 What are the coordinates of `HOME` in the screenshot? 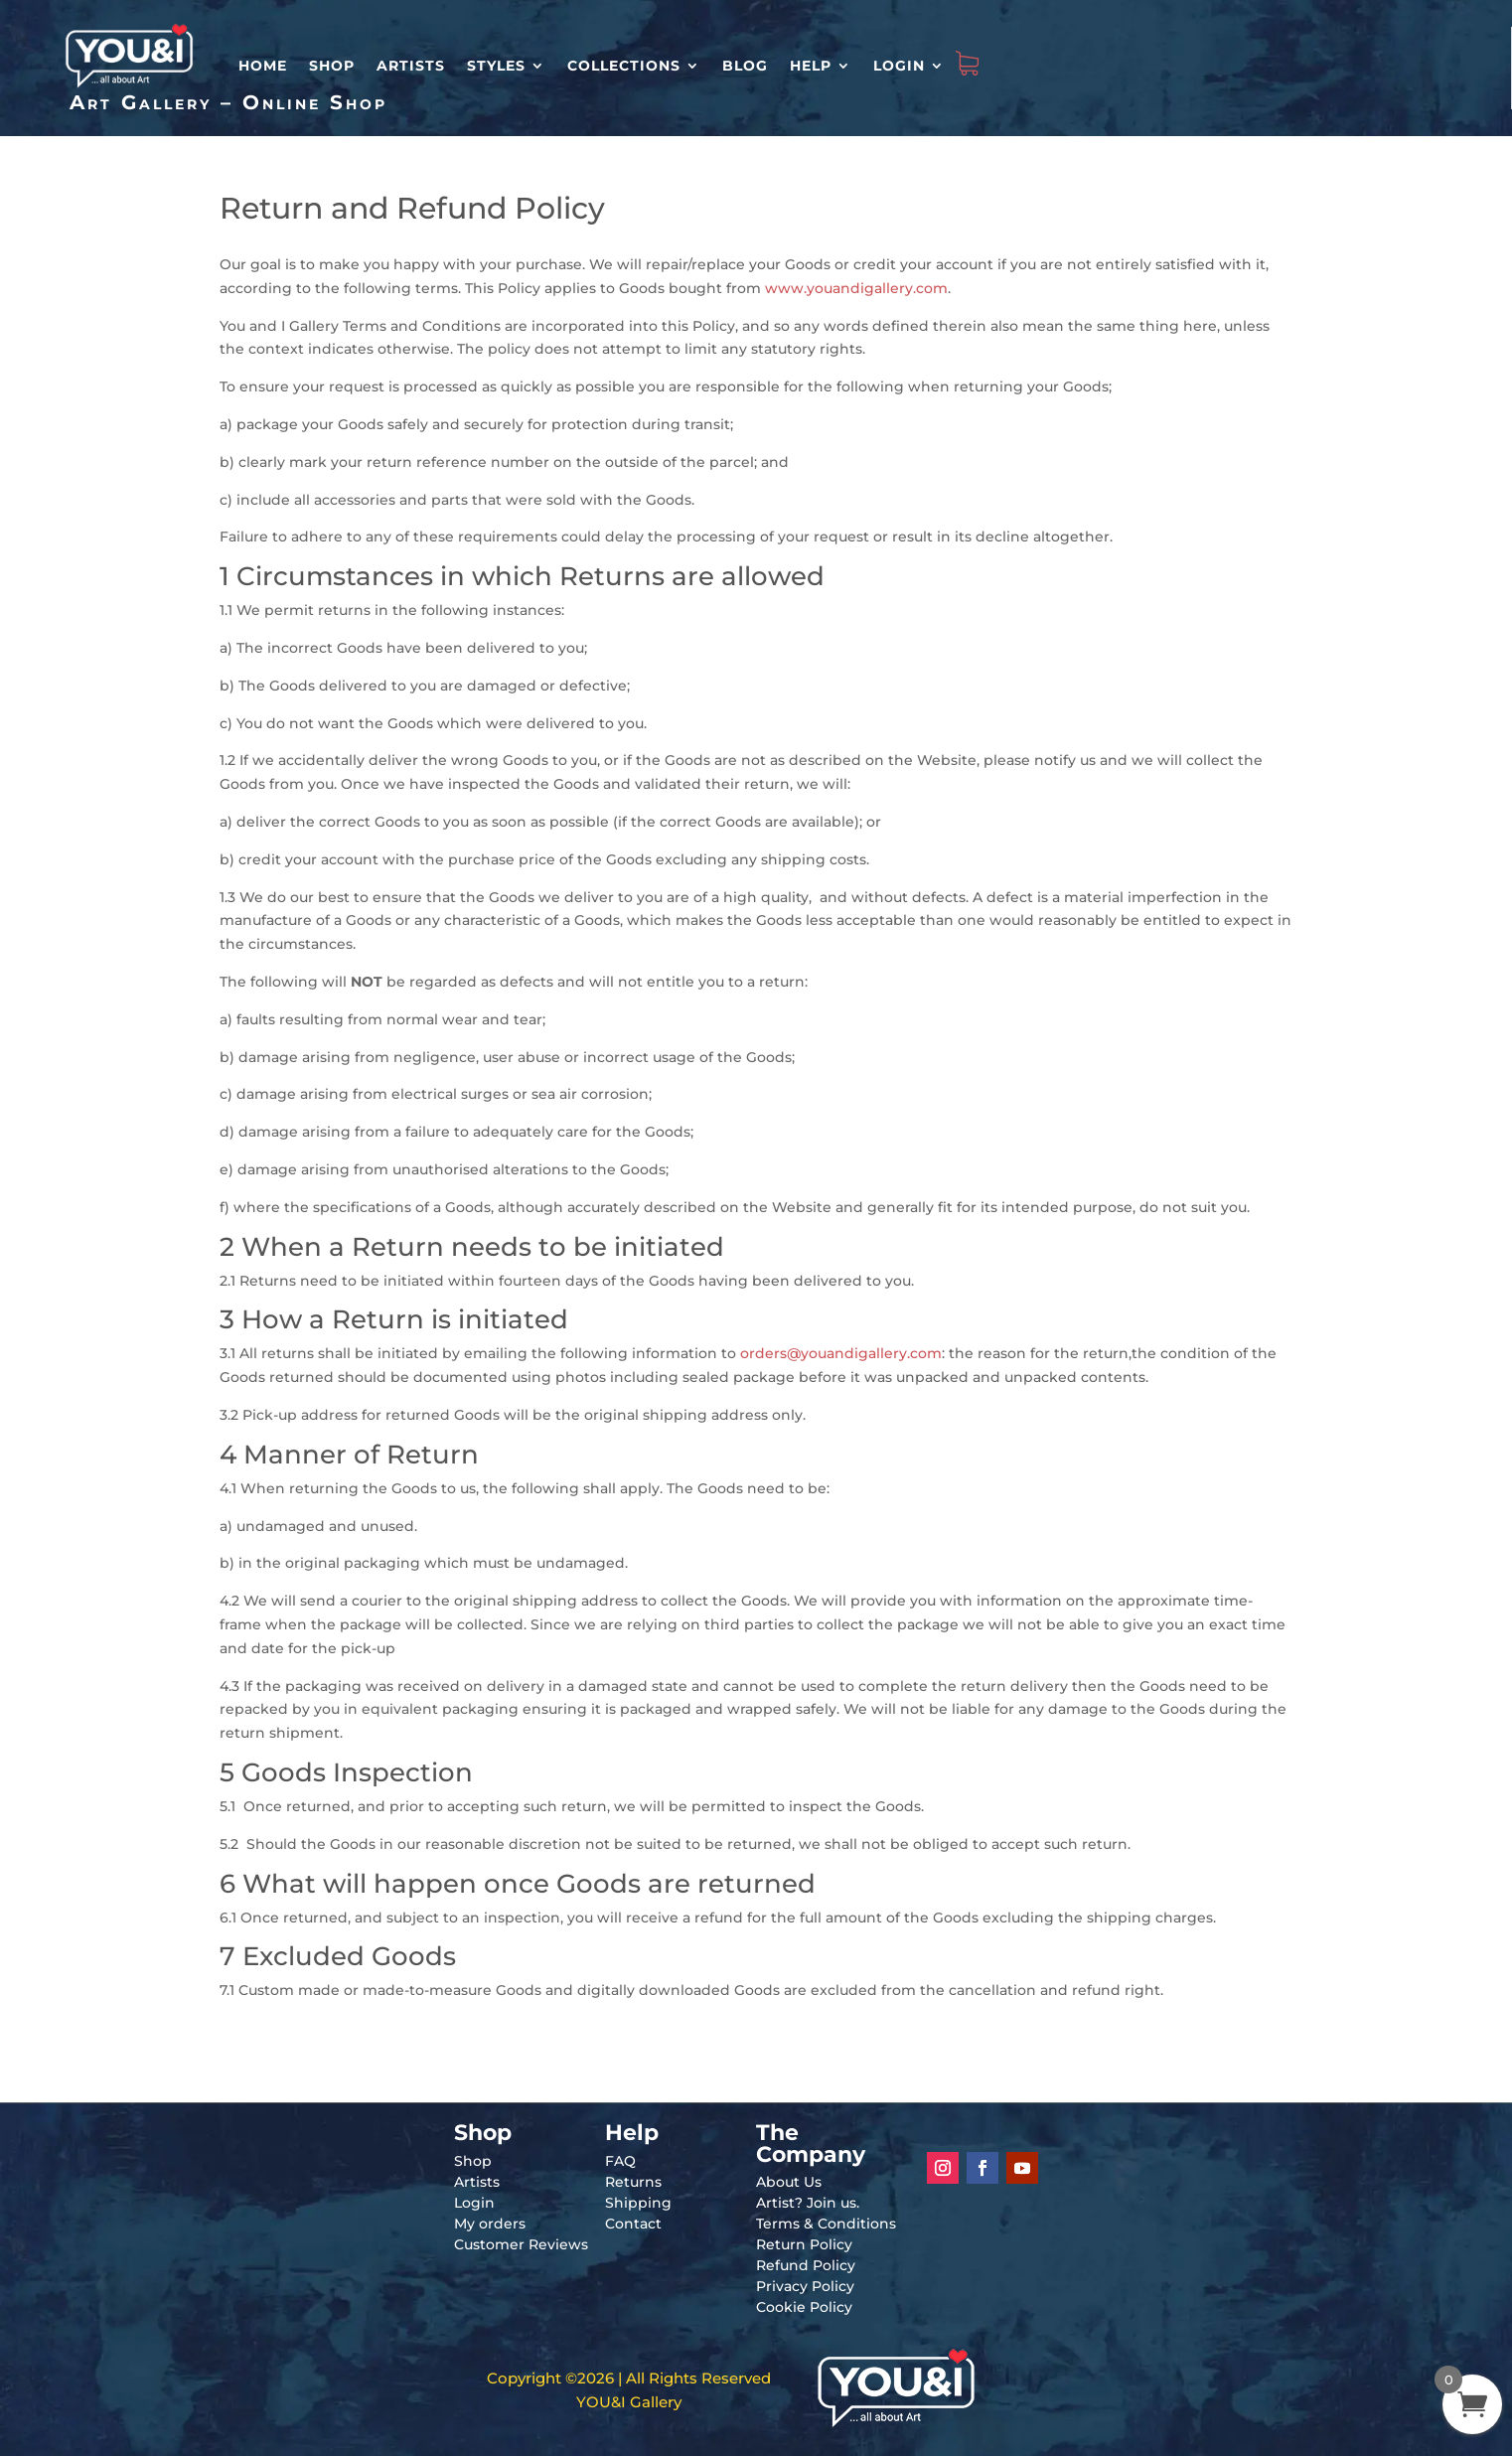 It's located at (262, 66).